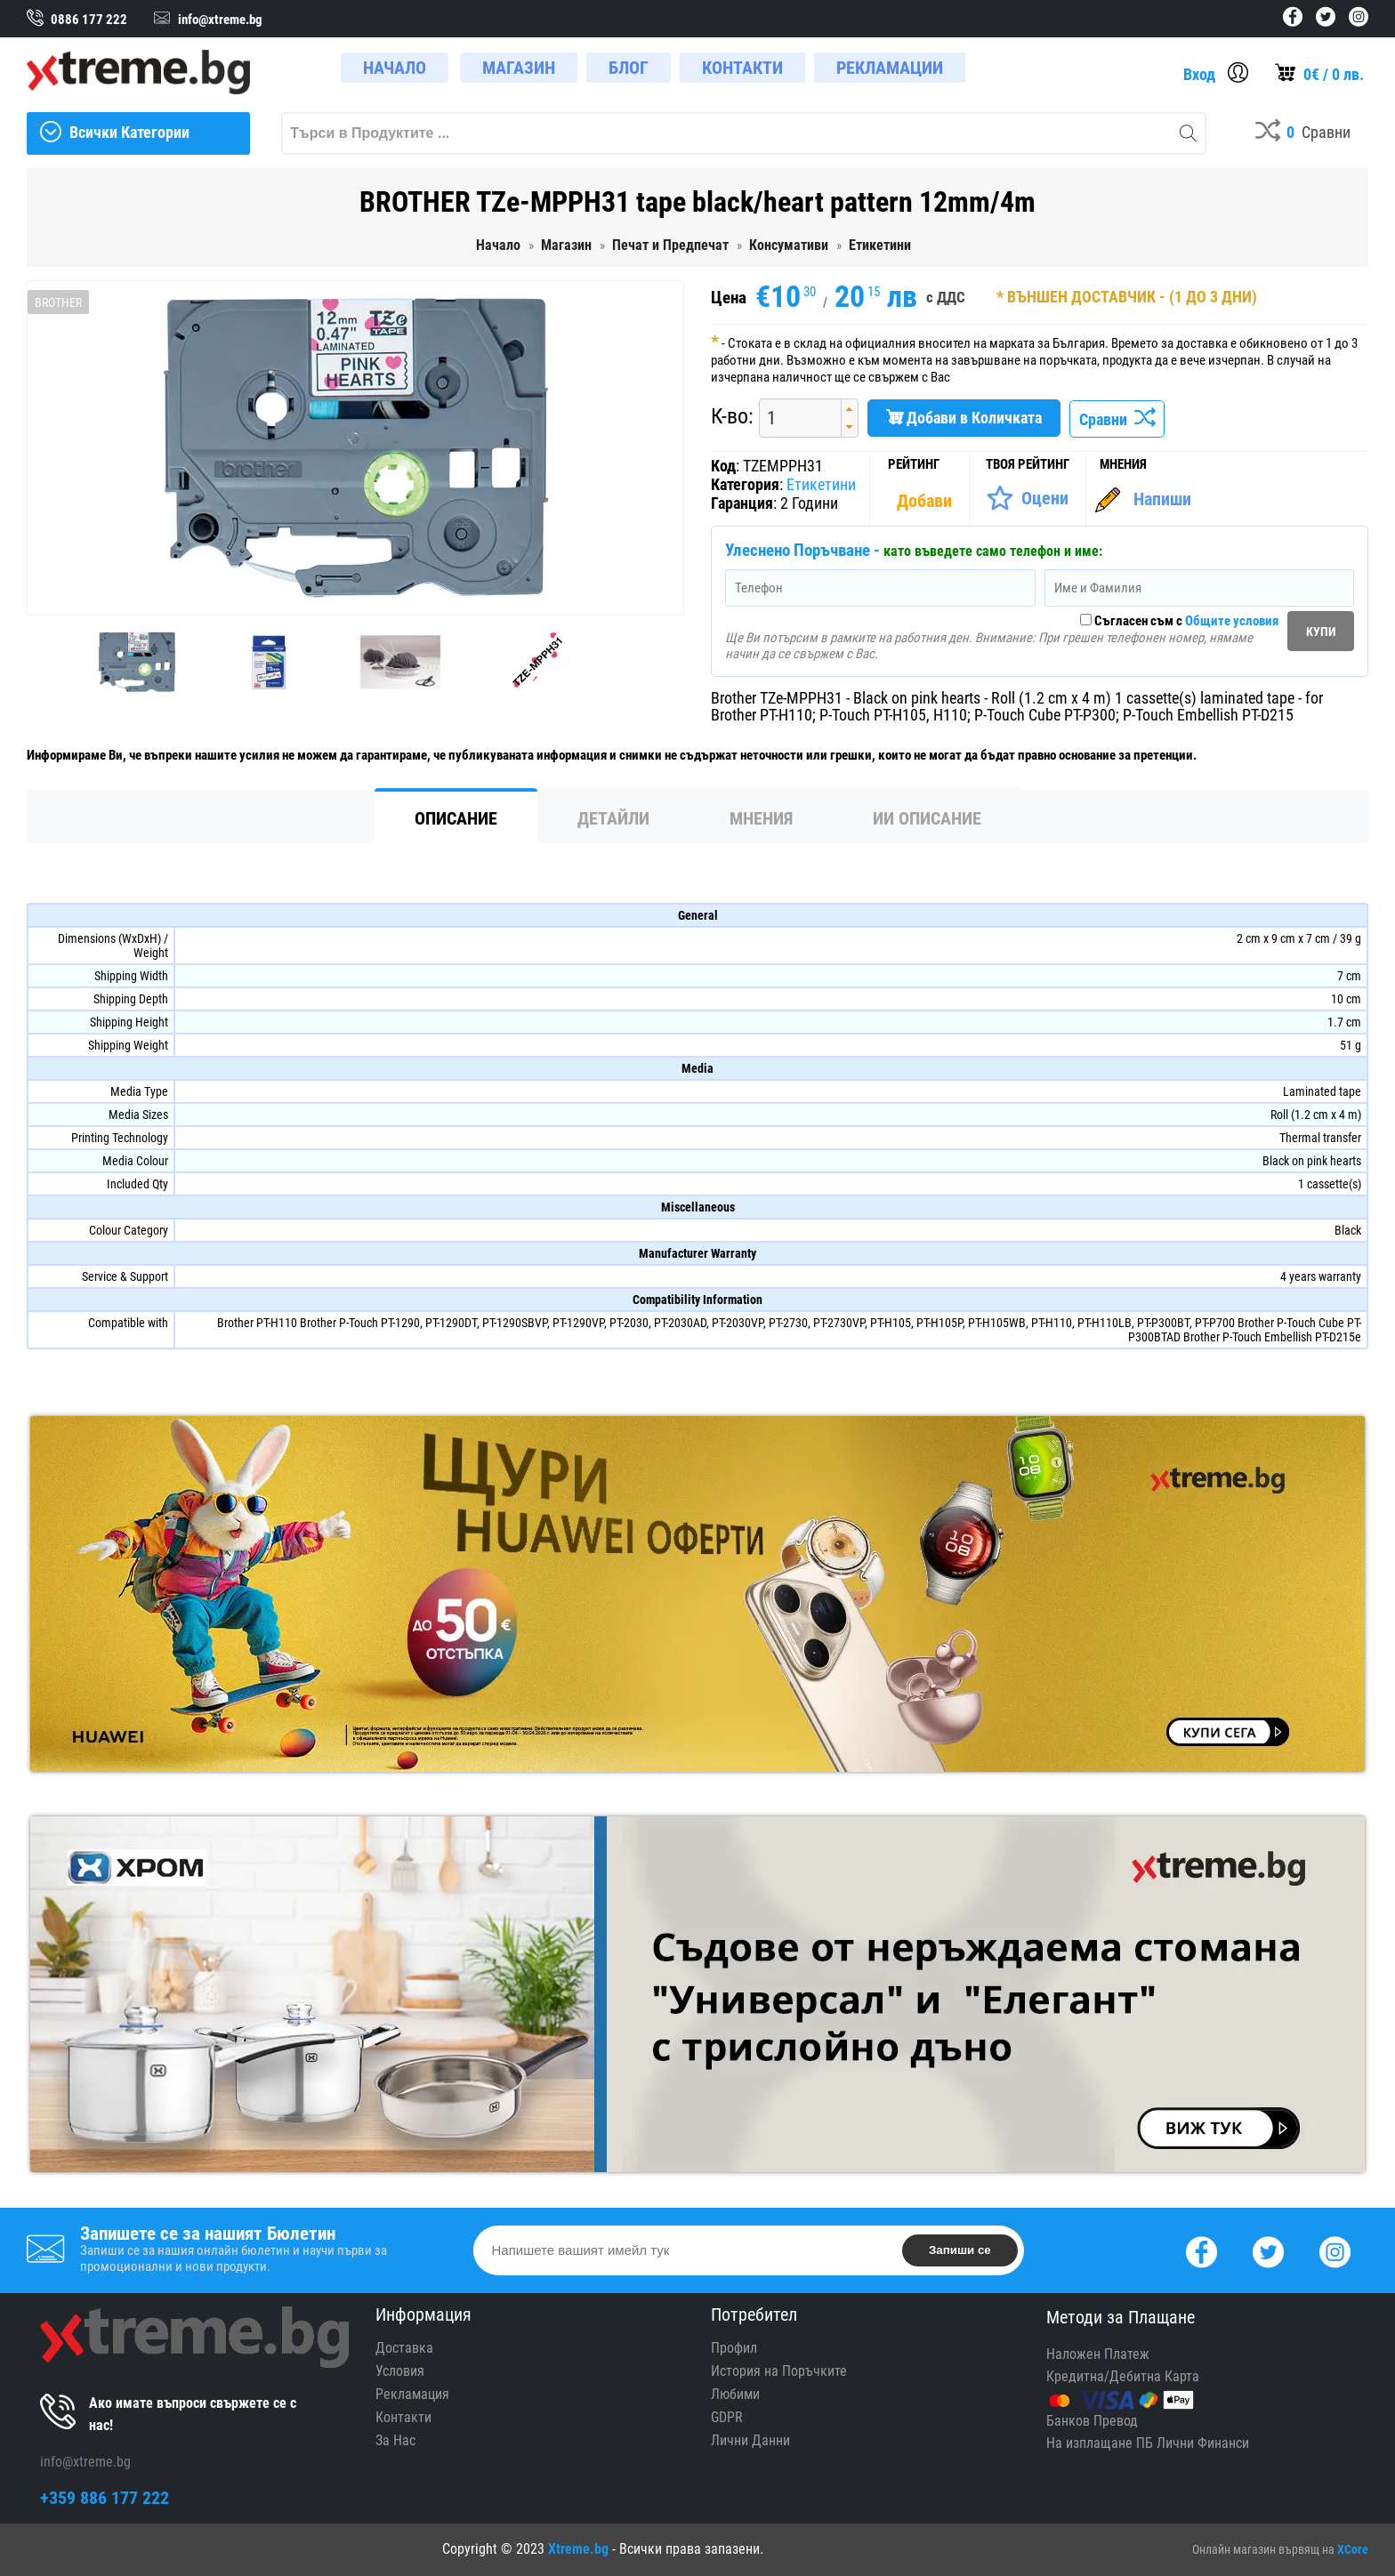 The height and width of the screenshot is (2576, 1395). Describe the element at coordinates (727, 2417) in the screenshot. I see `GDPR` at that location.